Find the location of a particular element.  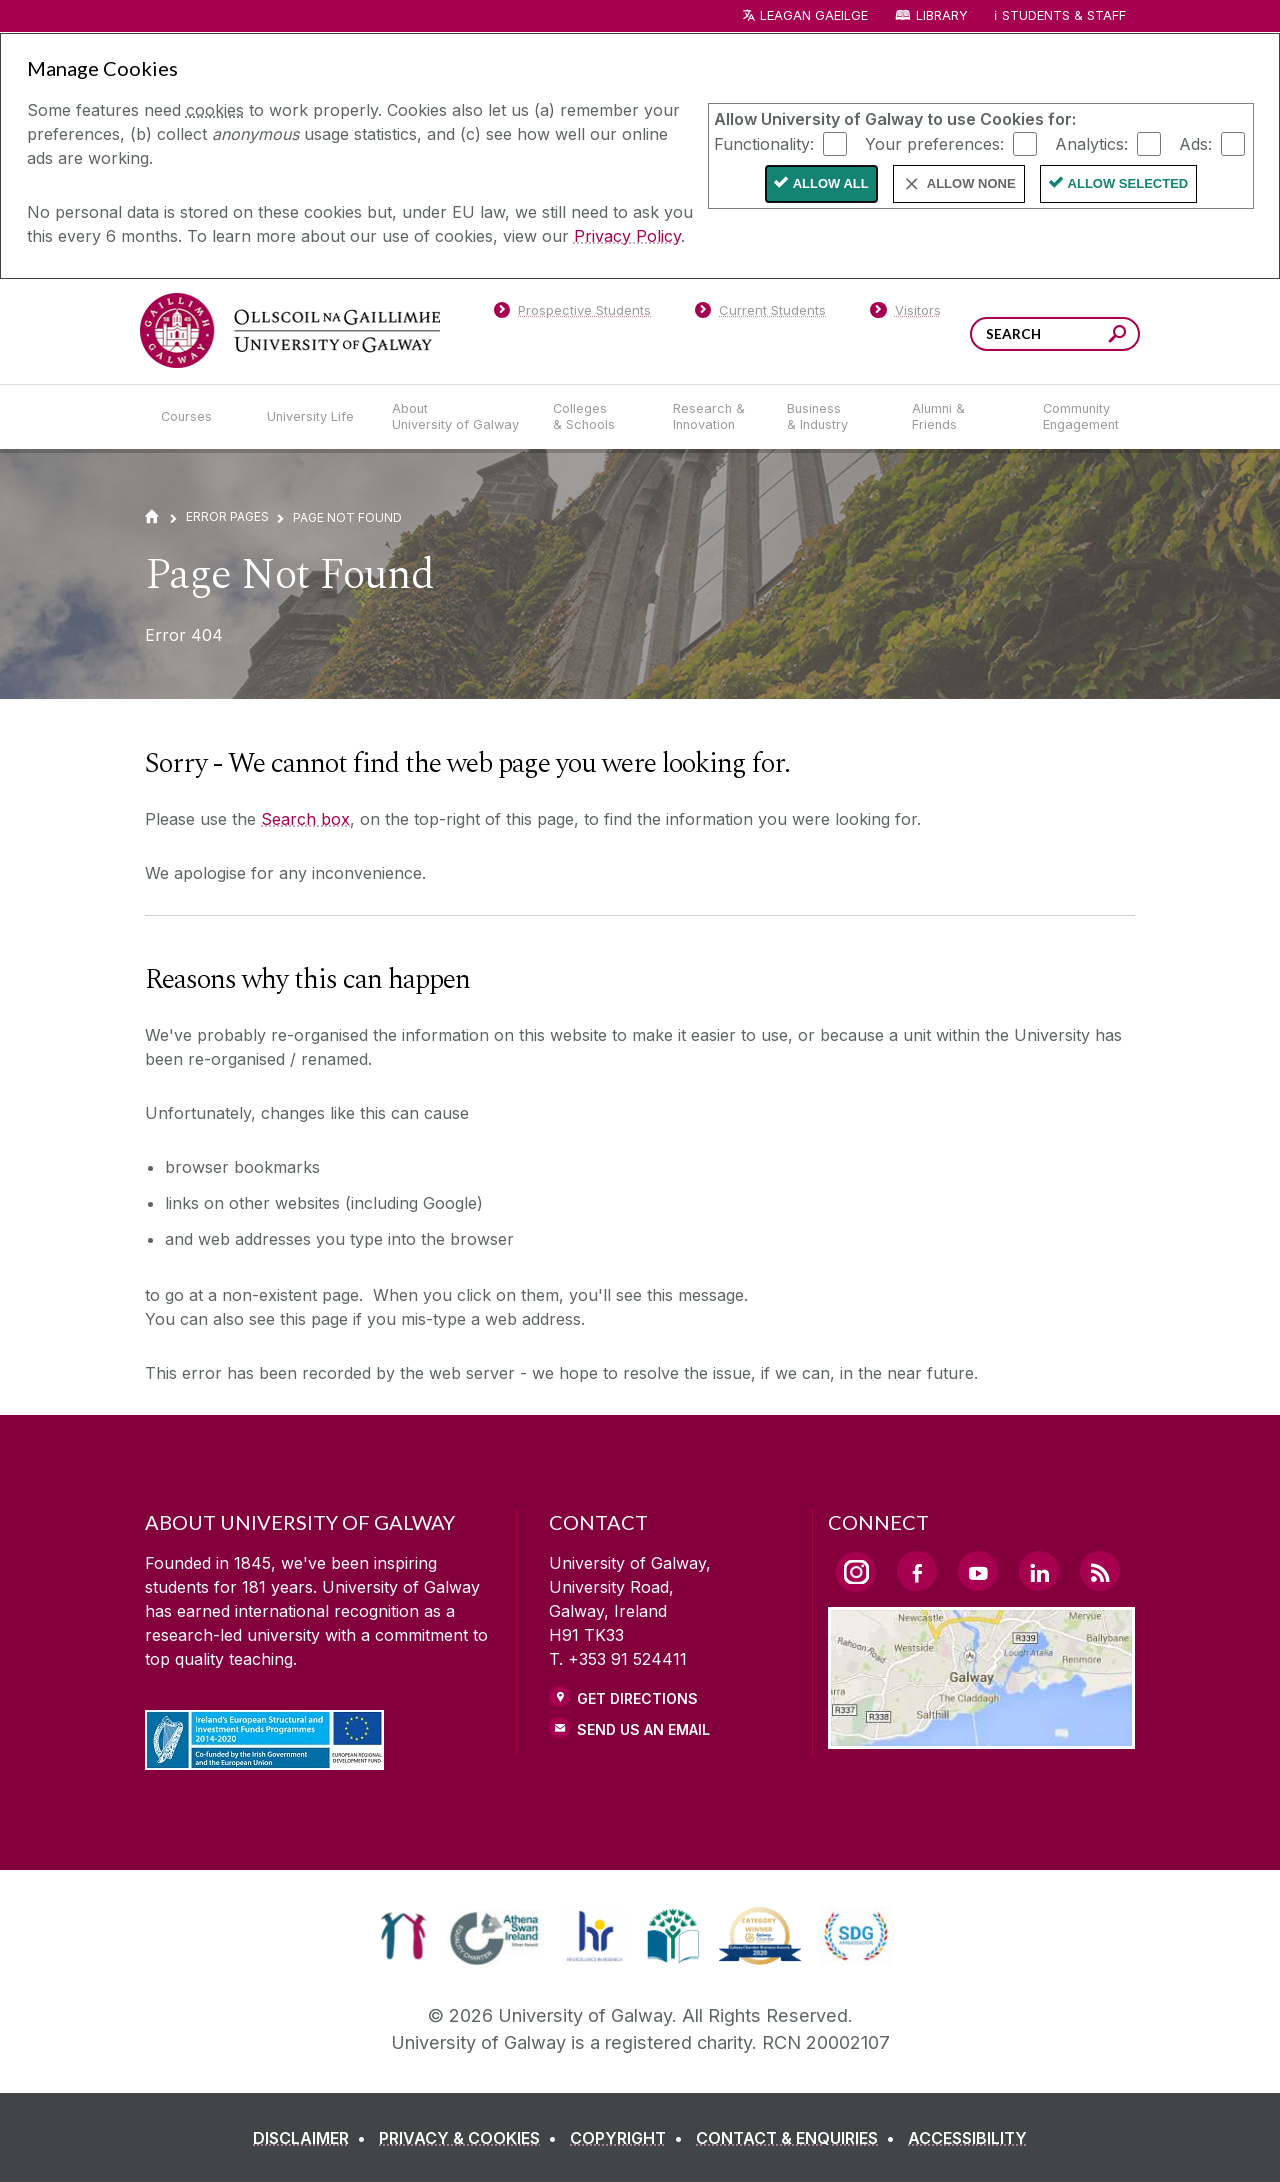

[Search Words] is located at coordinates (1055, 334).